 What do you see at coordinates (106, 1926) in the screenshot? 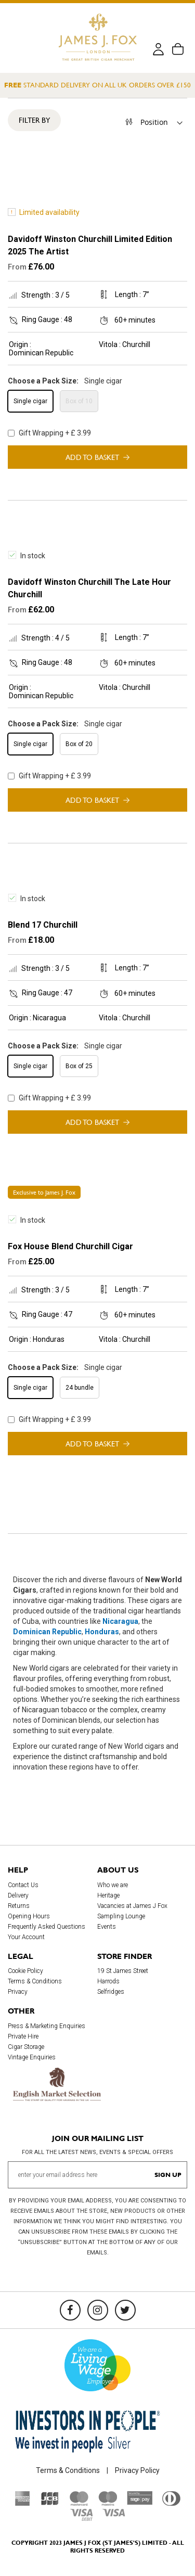
I see `Events` at bounding box center [106, 1926].